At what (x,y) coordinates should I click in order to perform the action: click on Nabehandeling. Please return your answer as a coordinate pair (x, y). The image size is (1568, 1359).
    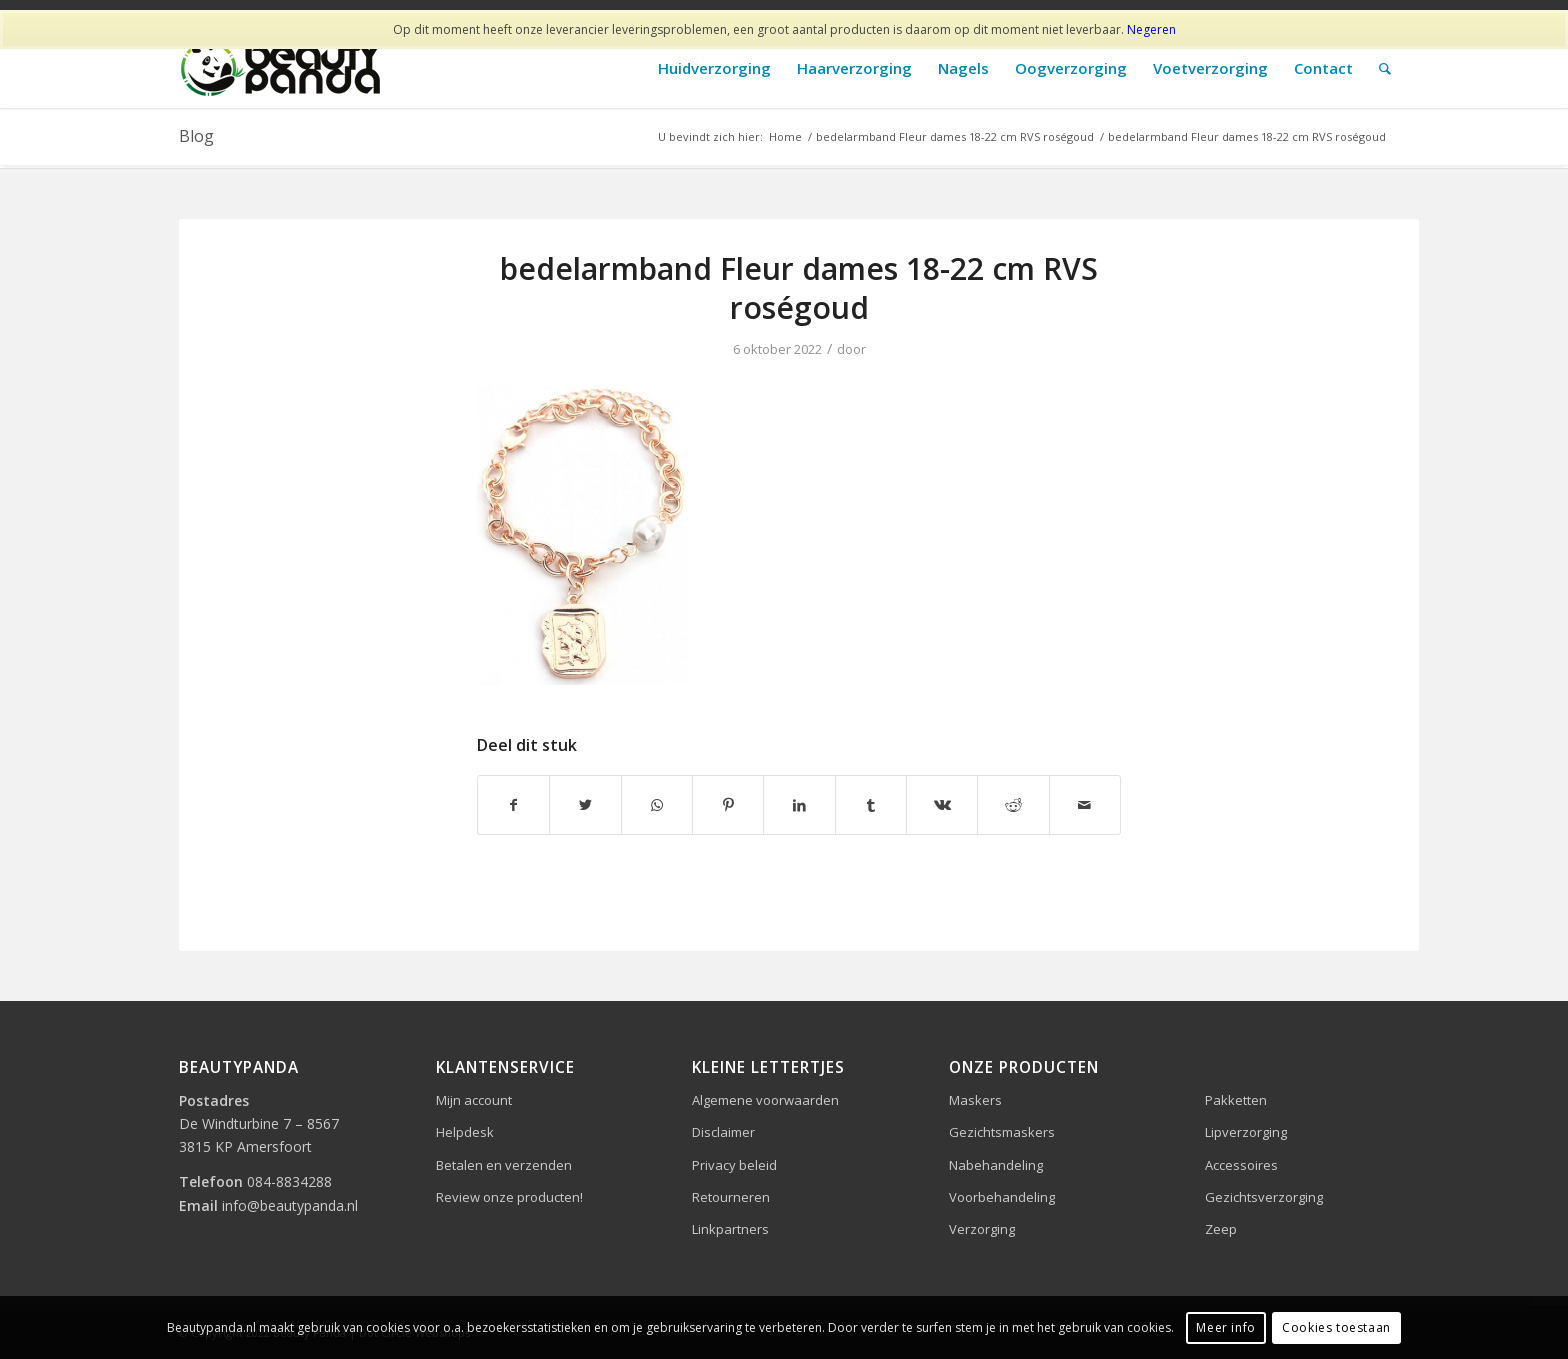
    Looking at the image, I should click on (996, 1165).